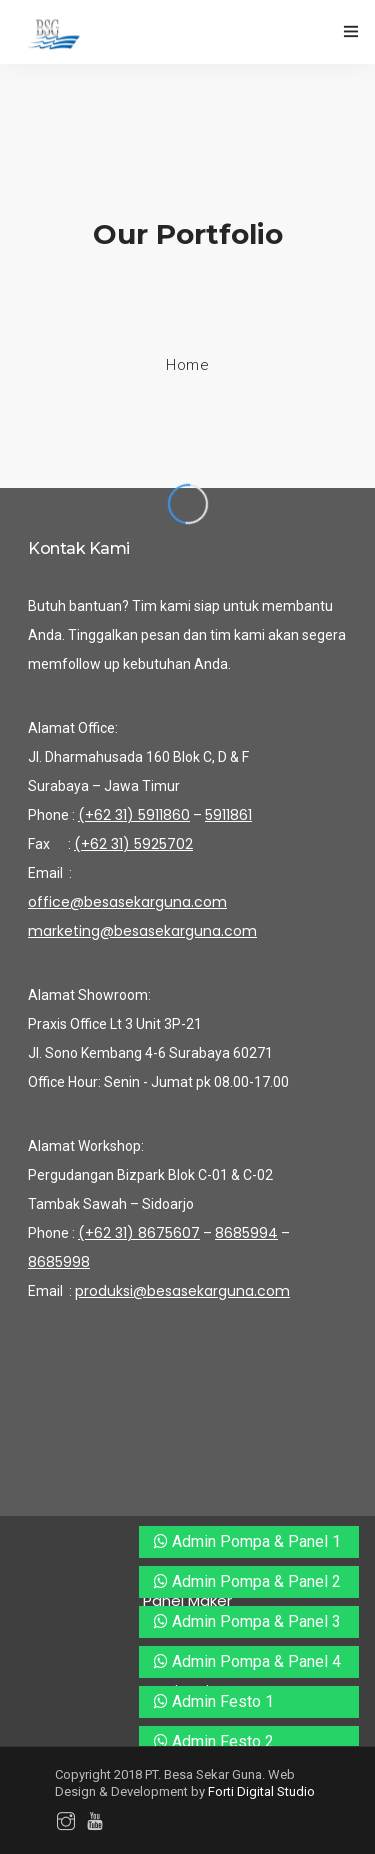  Describe the element at coordinates (142, 931) in the screenshot. I see `marketing@besasekarguna.com` at that location.